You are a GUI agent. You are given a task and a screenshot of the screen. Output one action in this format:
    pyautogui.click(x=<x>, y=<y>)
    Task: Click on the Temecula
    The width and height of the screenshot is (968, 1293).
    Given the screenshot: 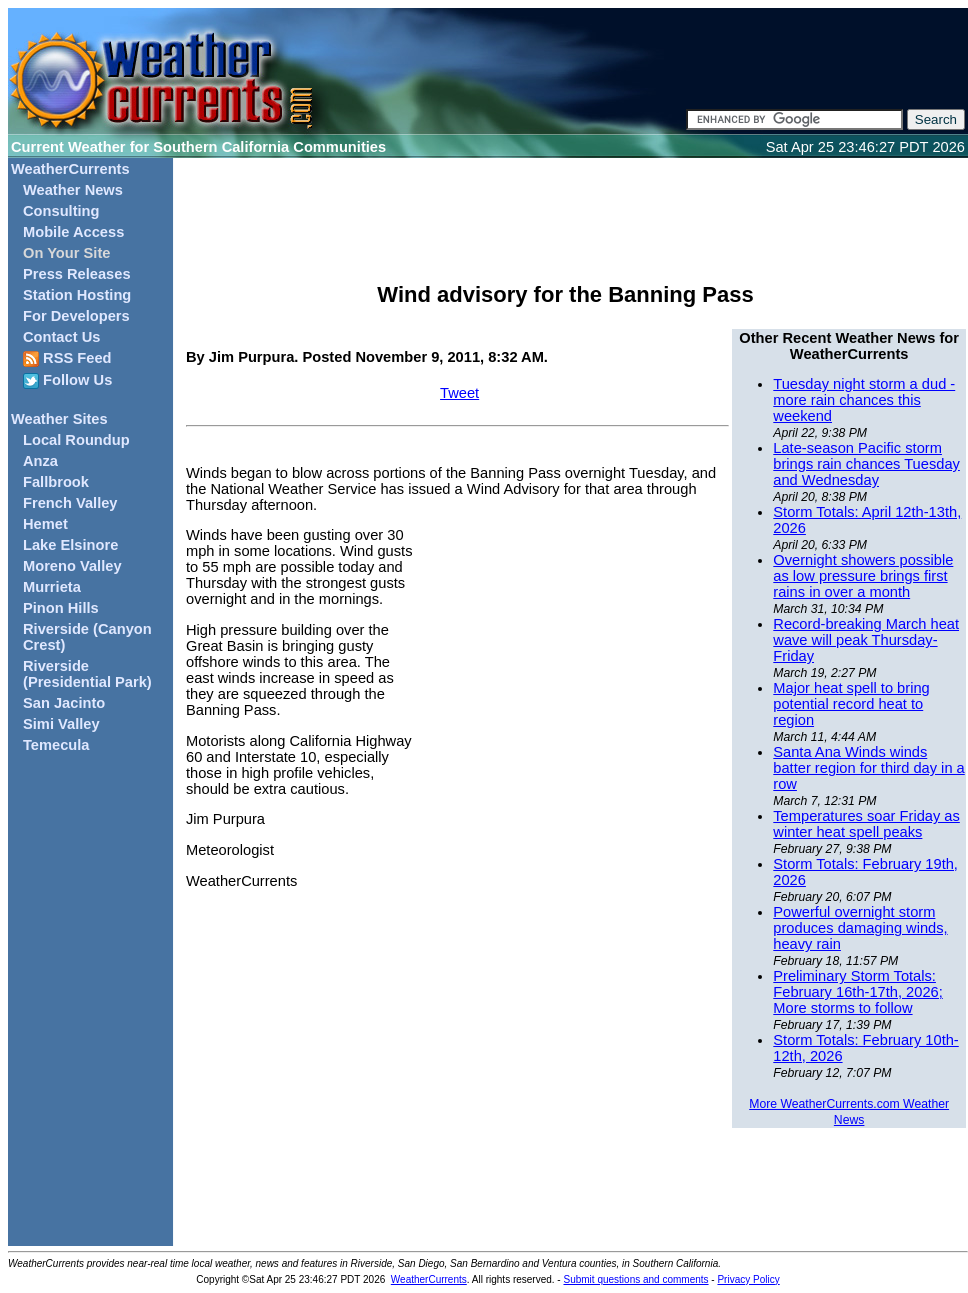 What is the action you would take?
    pyautogui.click(x=56, y=745)
    